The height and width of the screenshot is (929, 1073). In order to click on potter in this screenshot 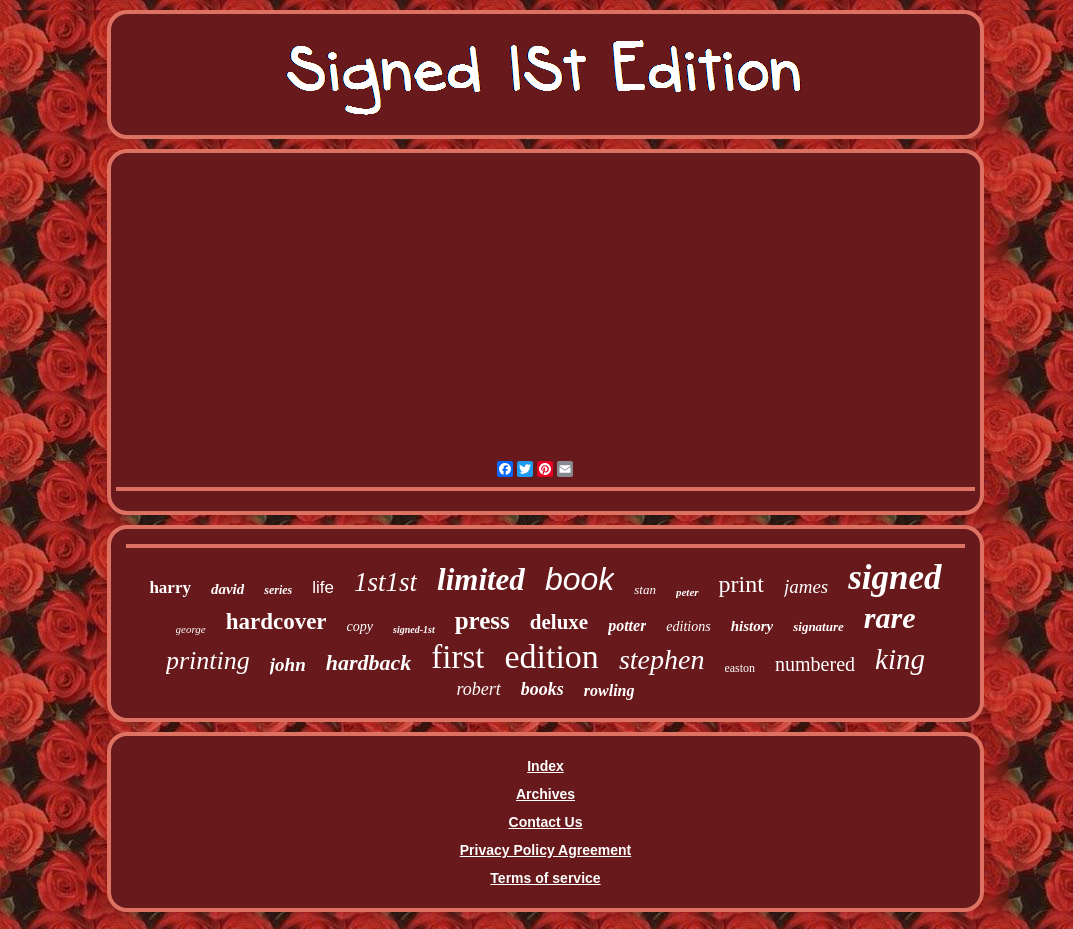, I will do `click(627, 625)`.